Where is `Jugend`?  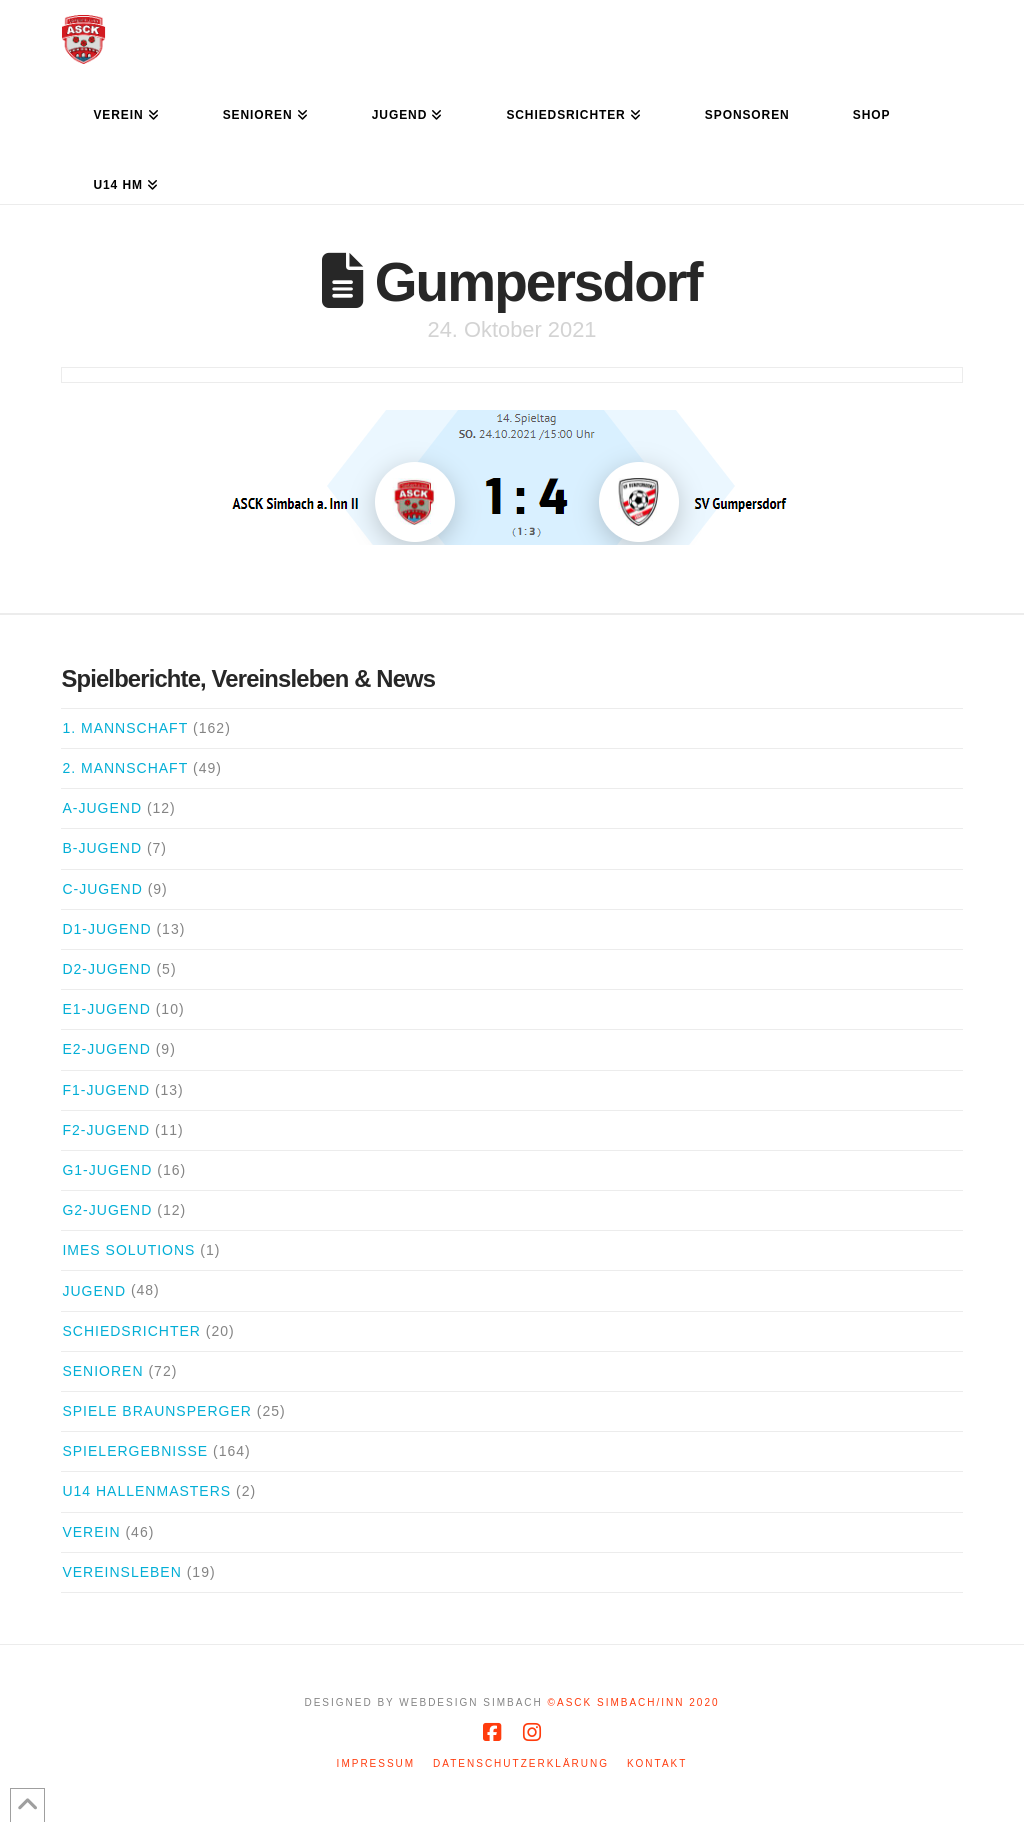 Jugend is located at coordinates (94, 1291).